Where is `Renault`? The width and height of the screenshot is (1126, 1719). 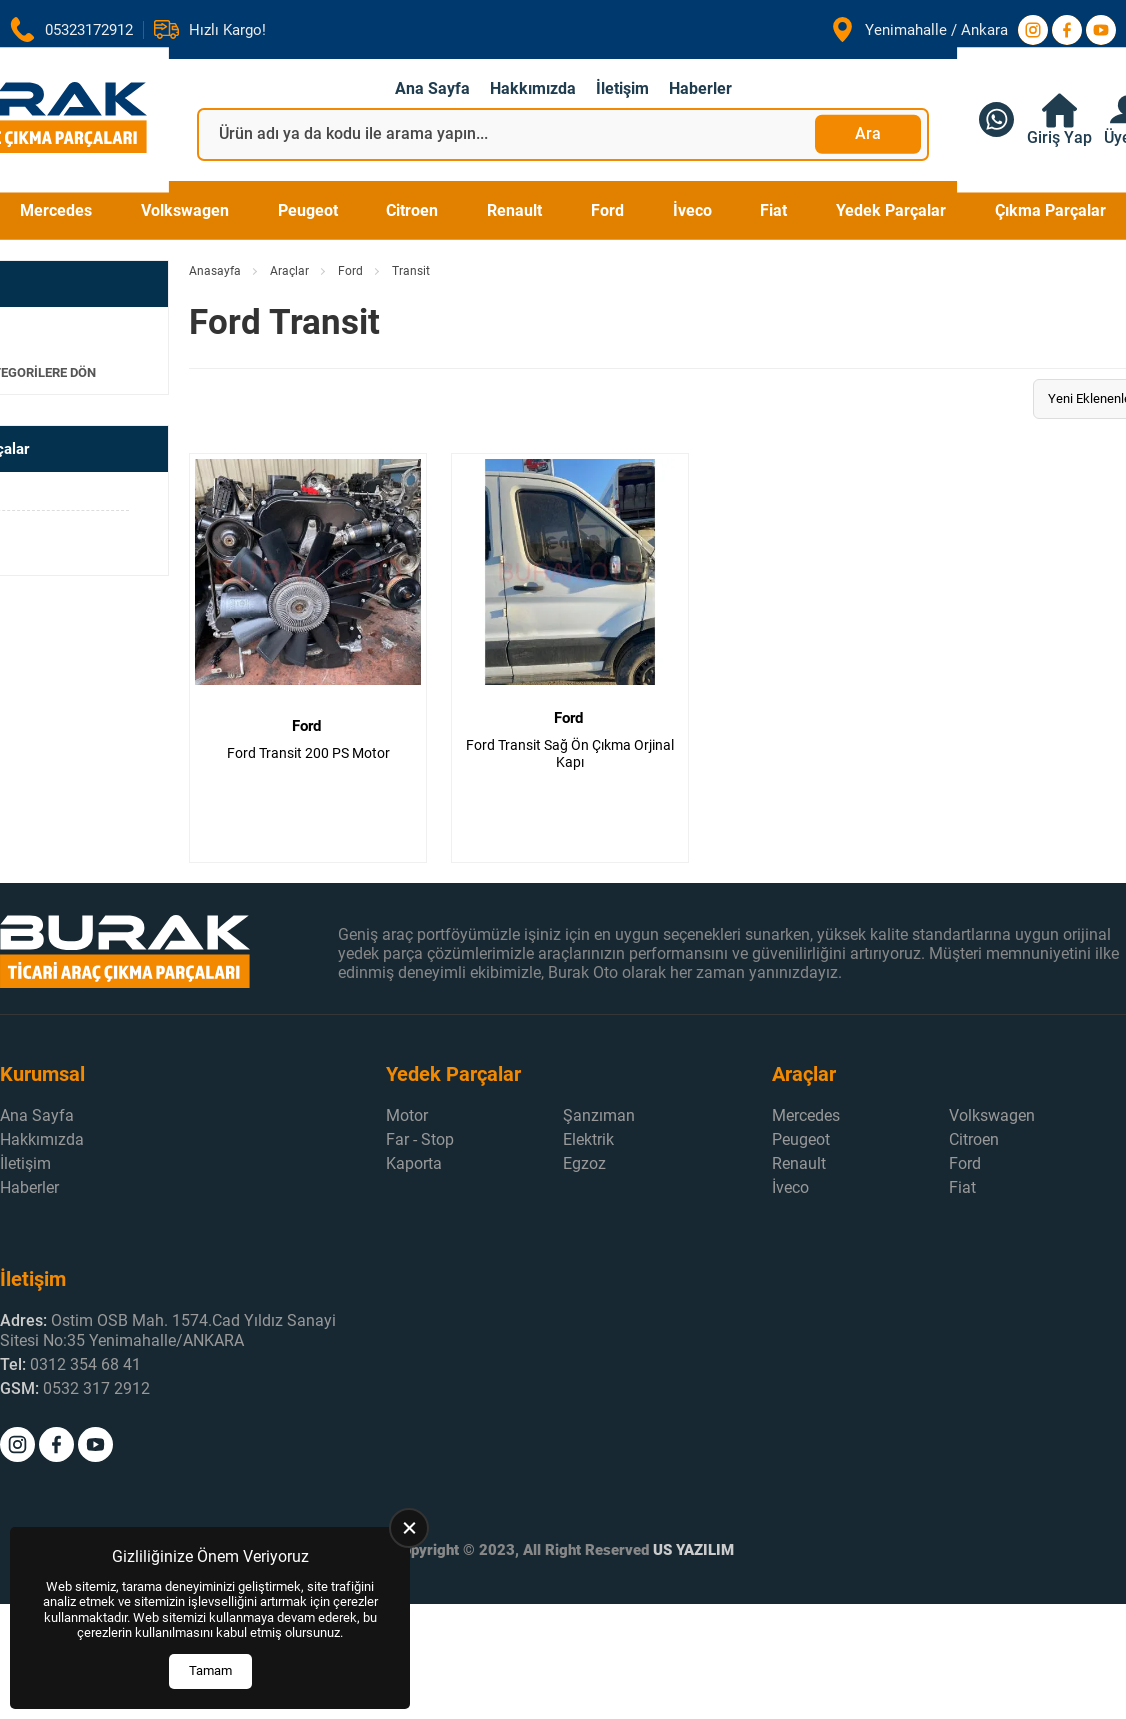
Renault is located at coordinates (514, 210).